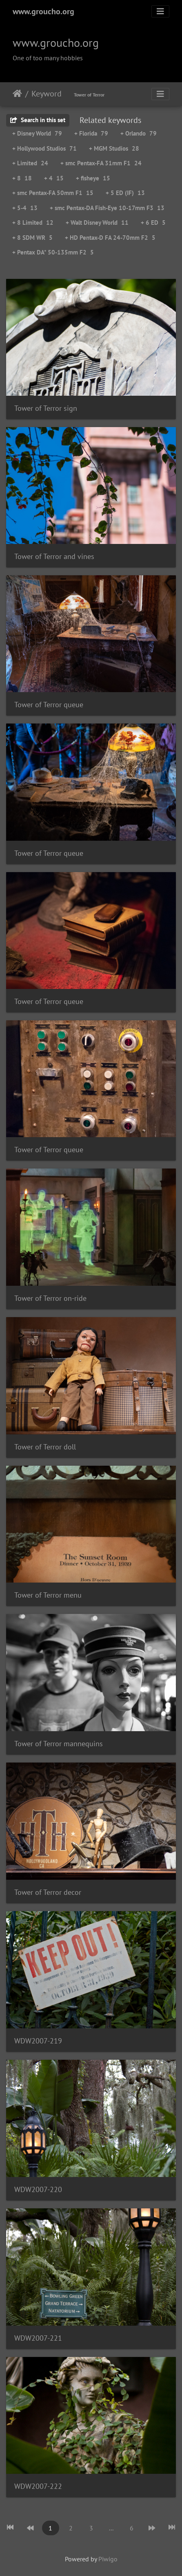  I want to click on + 6 ED, so click(153, 222).